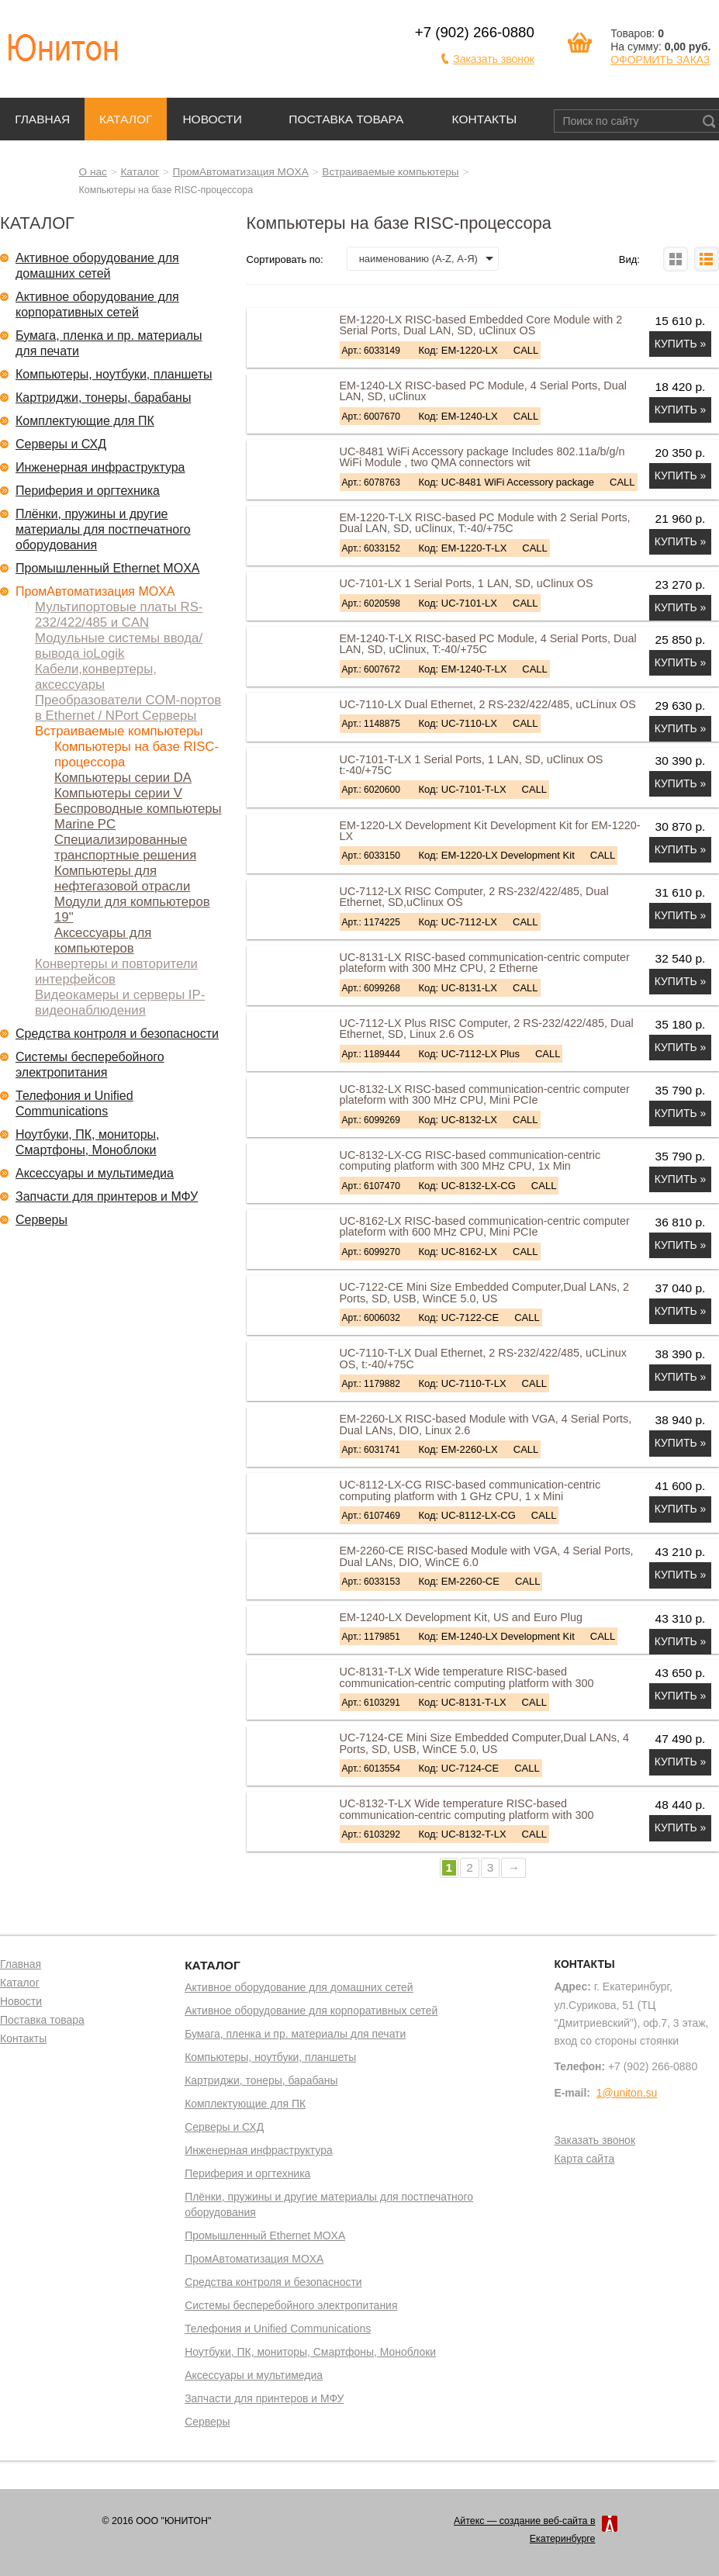 The width and height of the screenshot is (719, 2576). I want to click on Системы бесперебойного электропитания, so click(90, 1064).